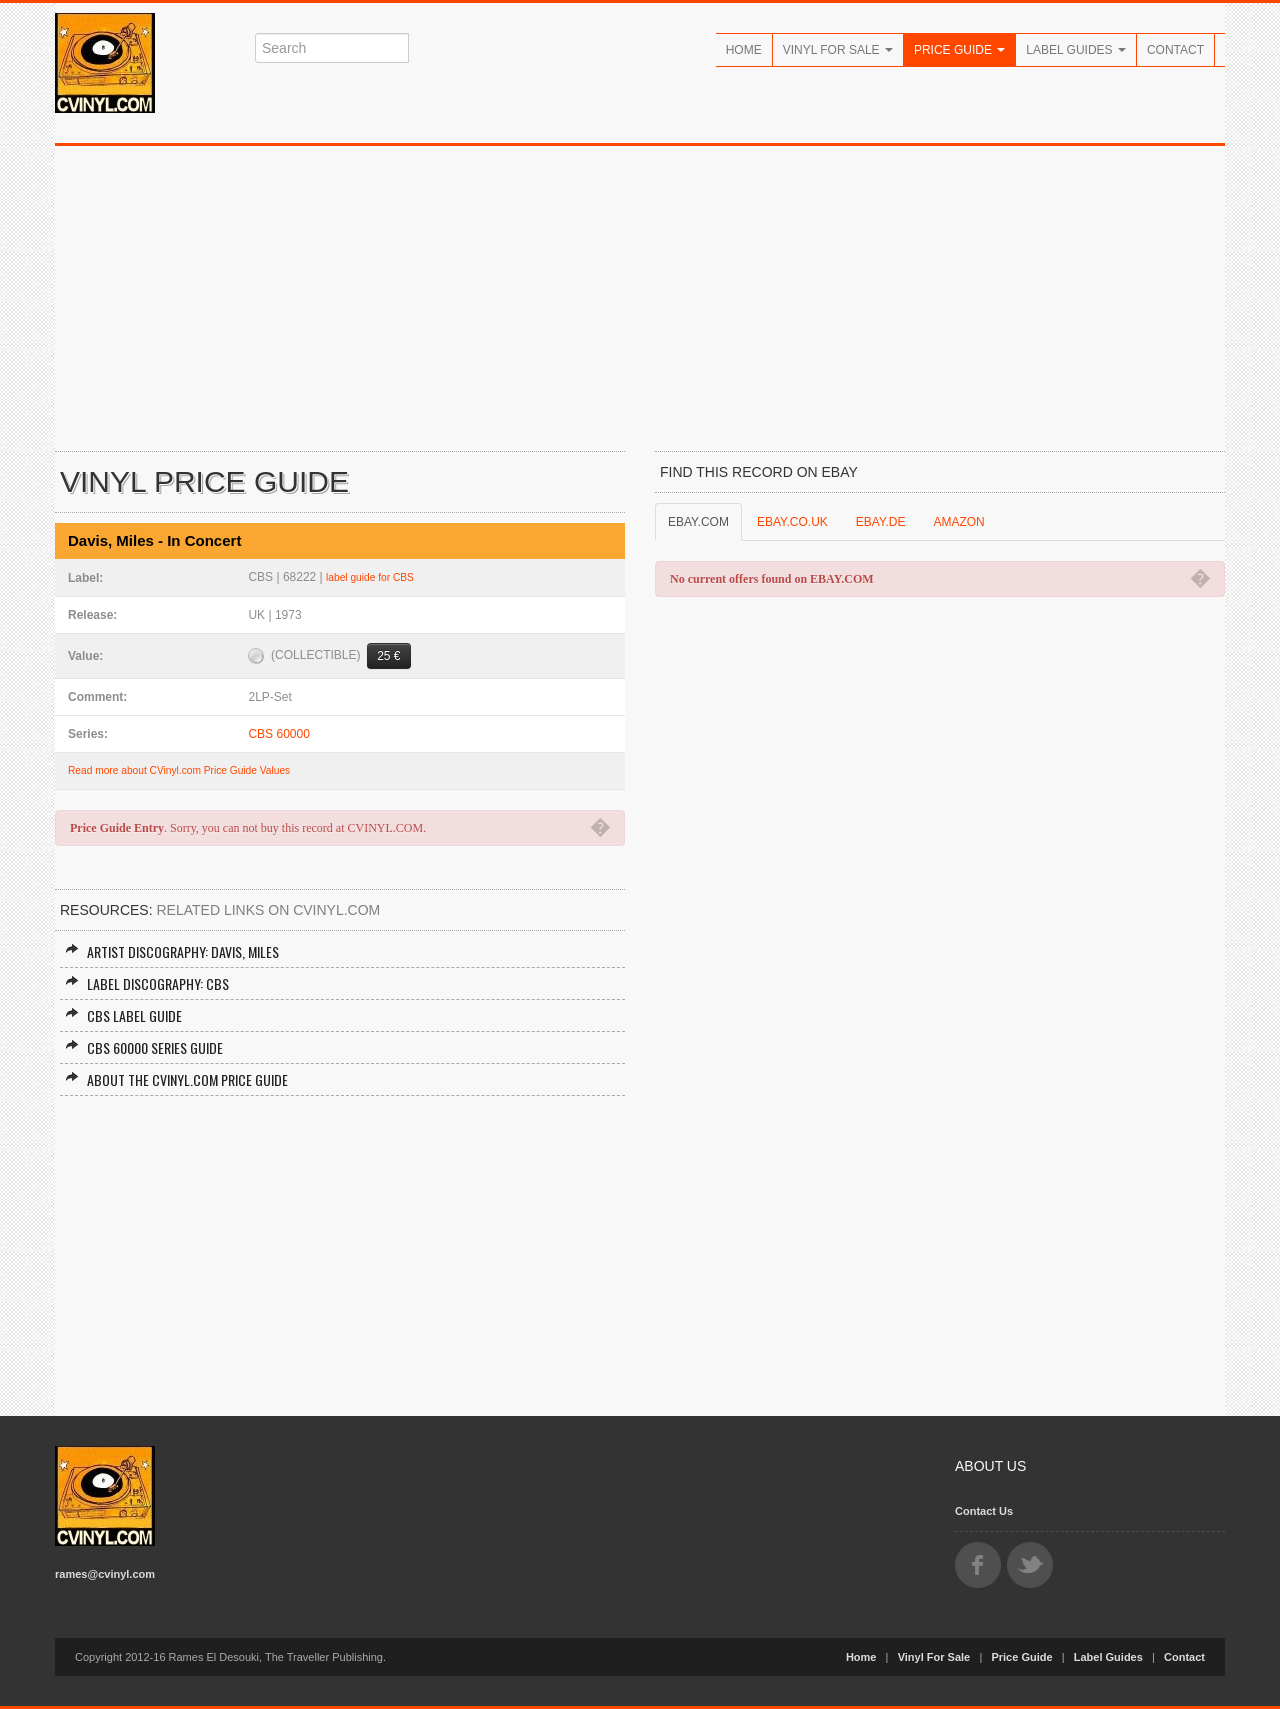 The image size is (1280, 1709). Describe the element at coordinates (1175, 50) in the screenshot. I see `Contact` at that location.